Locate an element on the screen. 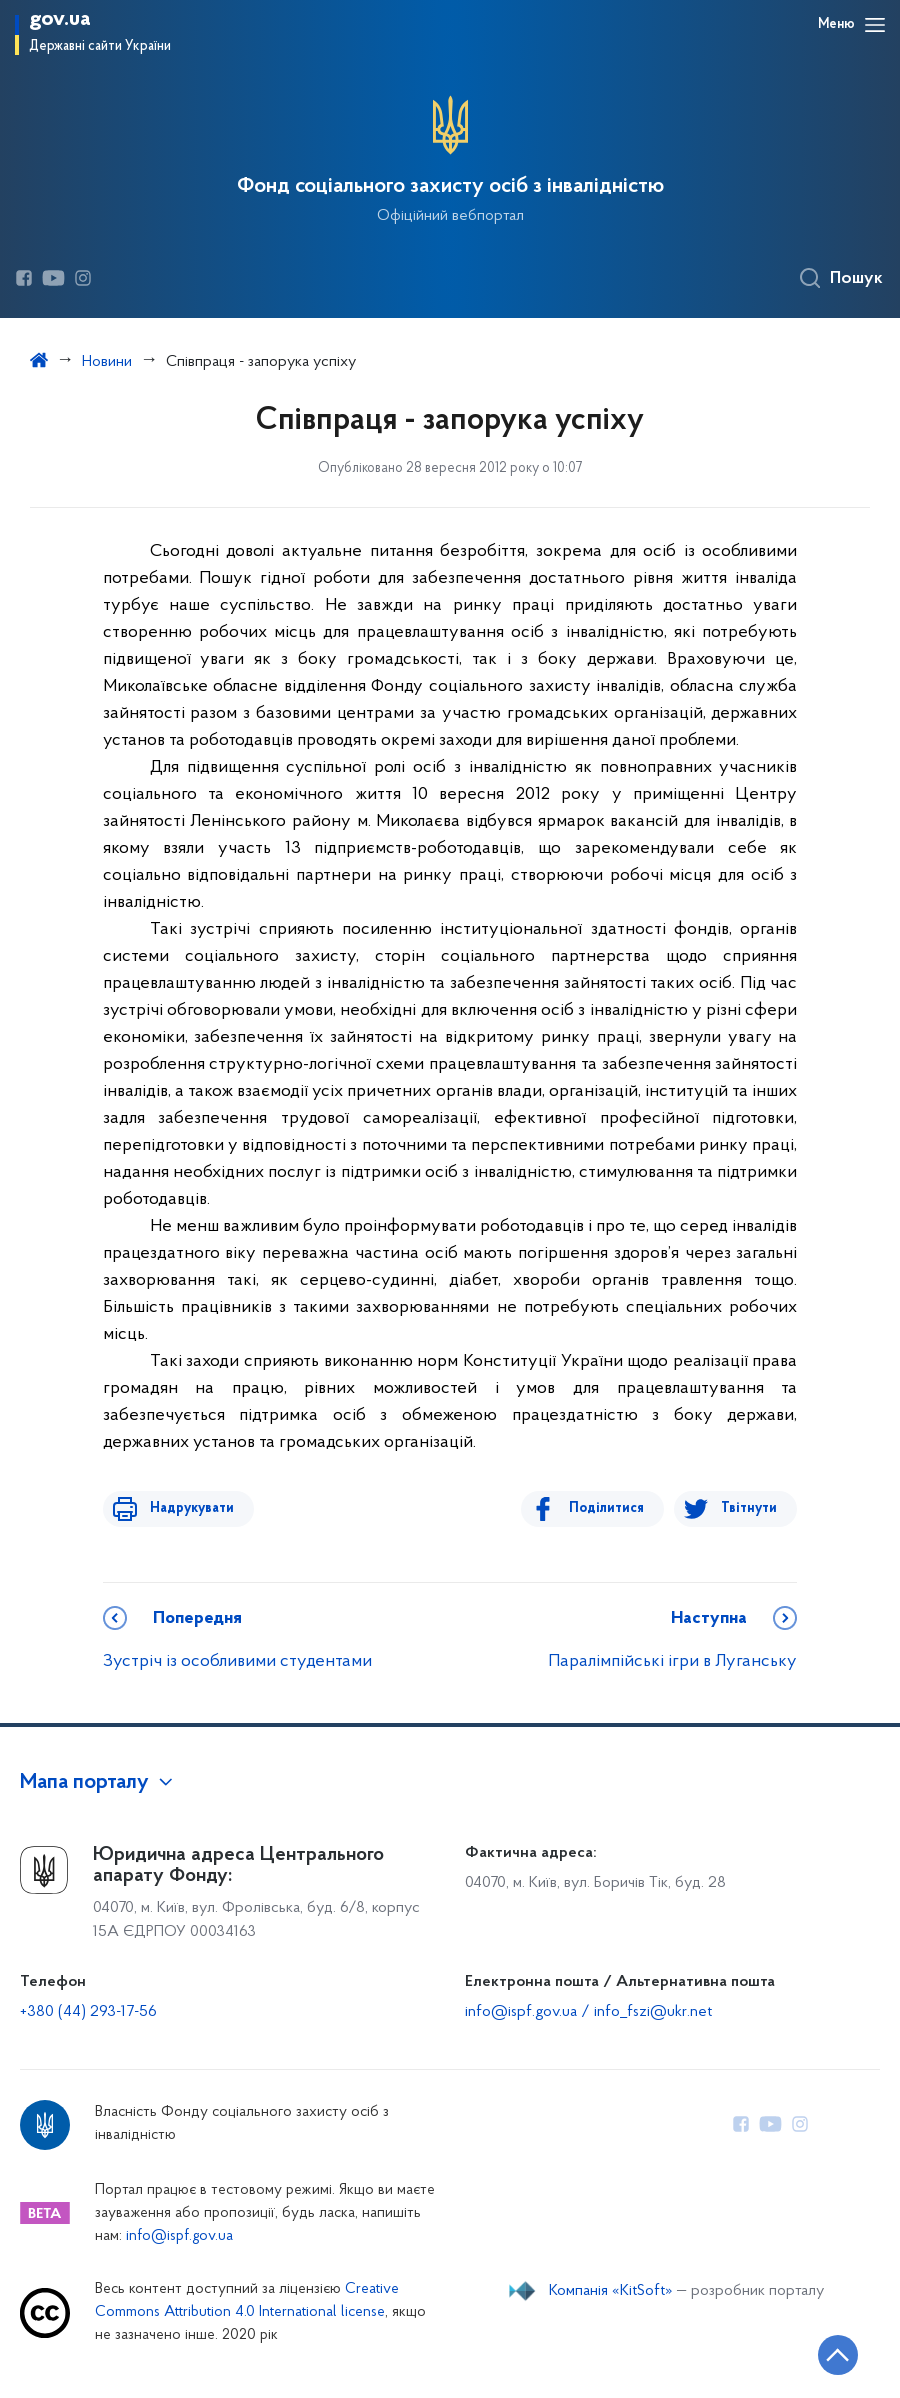  [Кнопка переходу на початок сторінки] is located at coordinates (825, 2353).